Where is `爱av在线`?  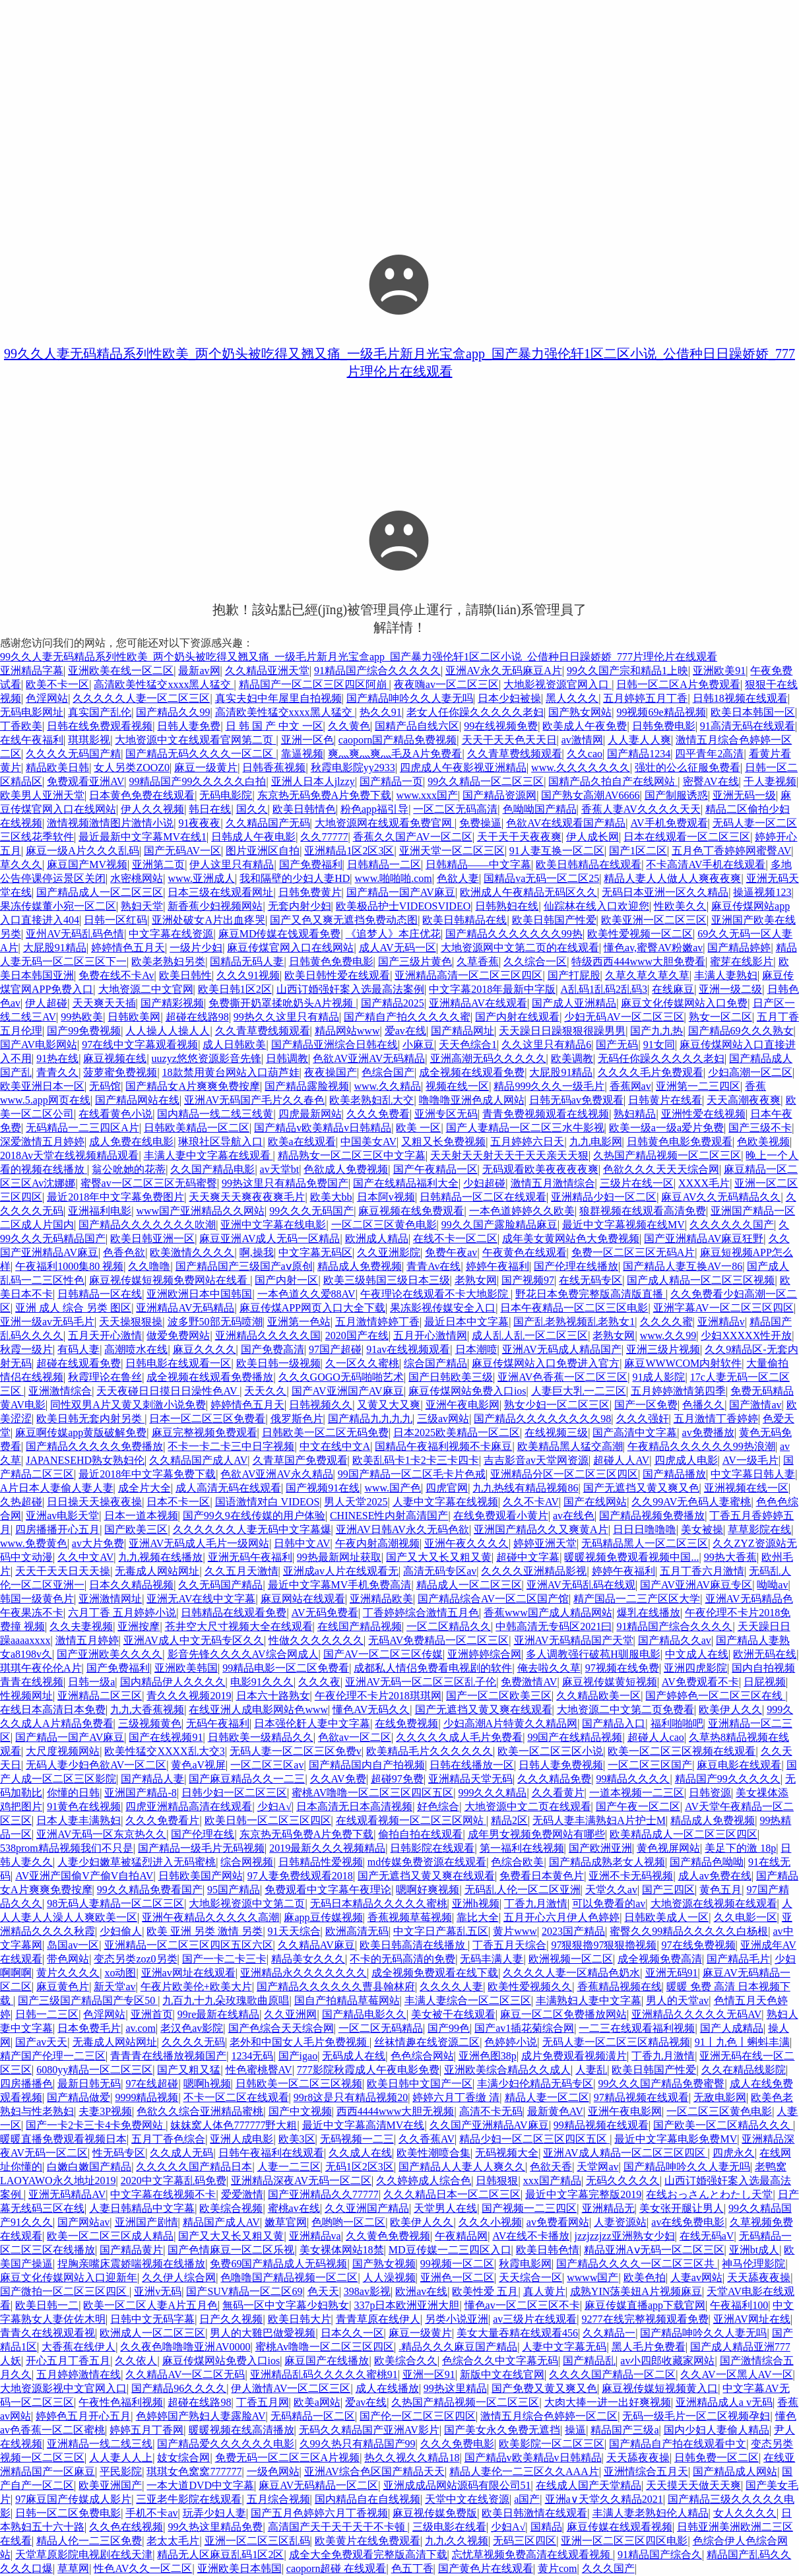 爱av在线 is located at coordinates (405, 1030).